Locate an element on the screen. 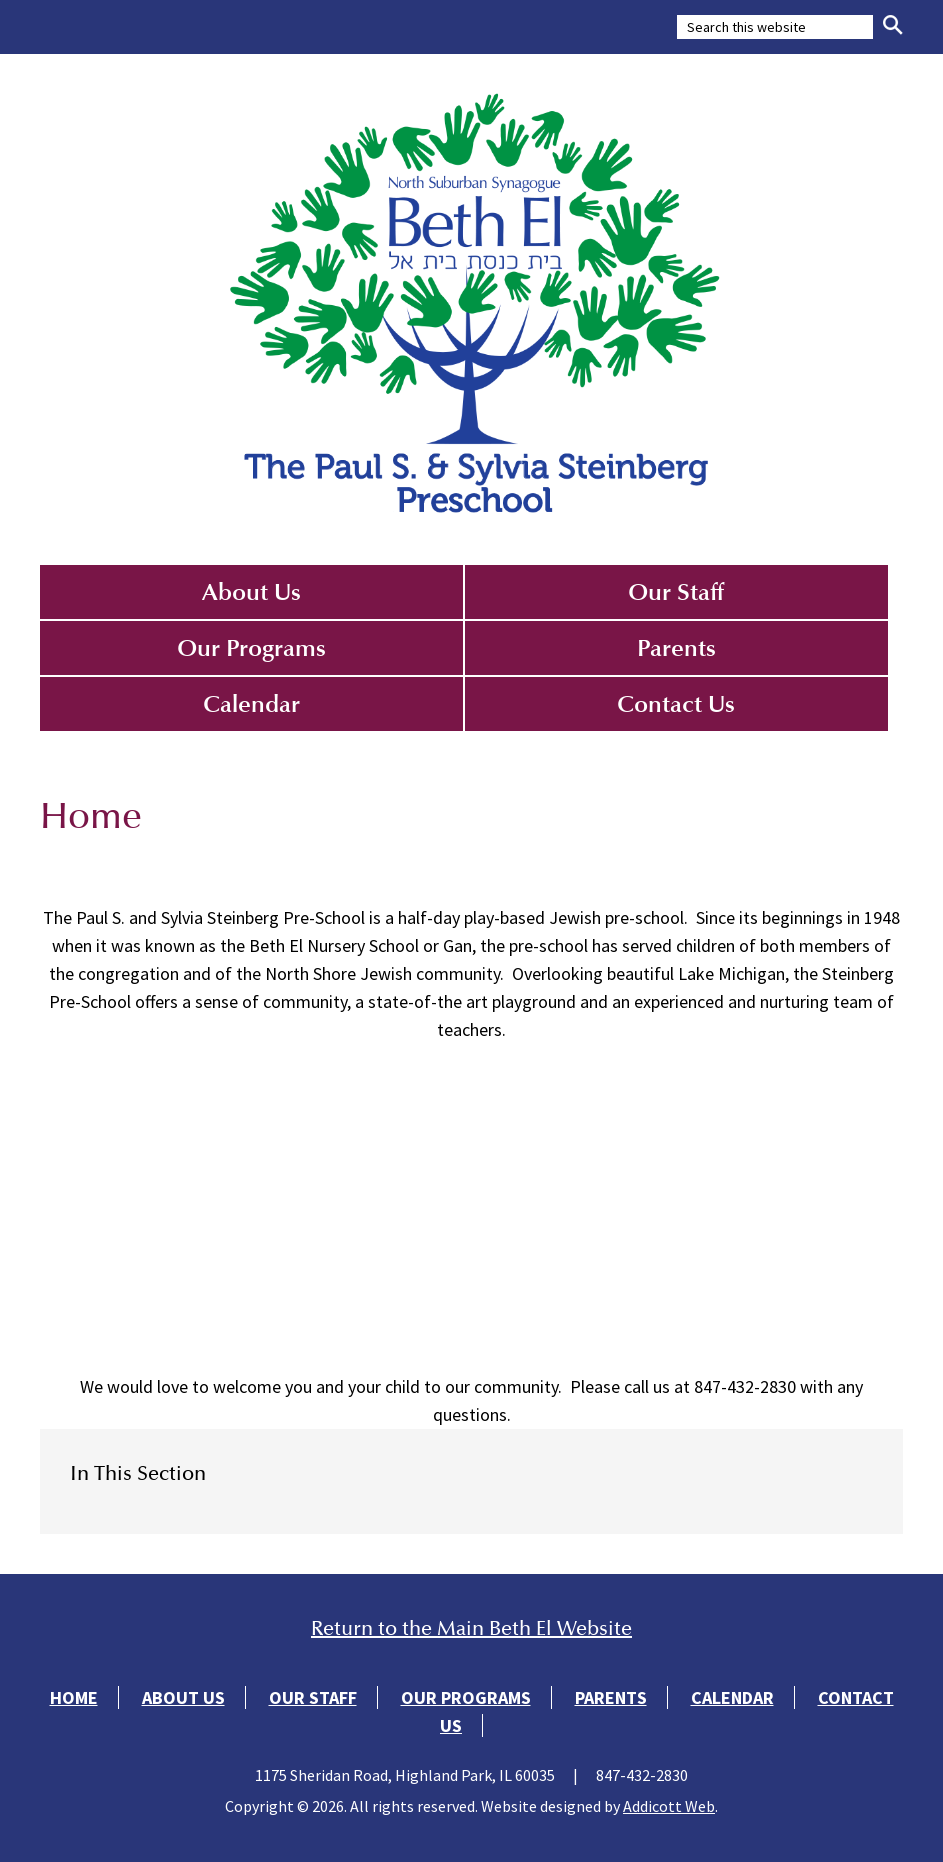  Addicott Web is located at coordinates (669, 1806).